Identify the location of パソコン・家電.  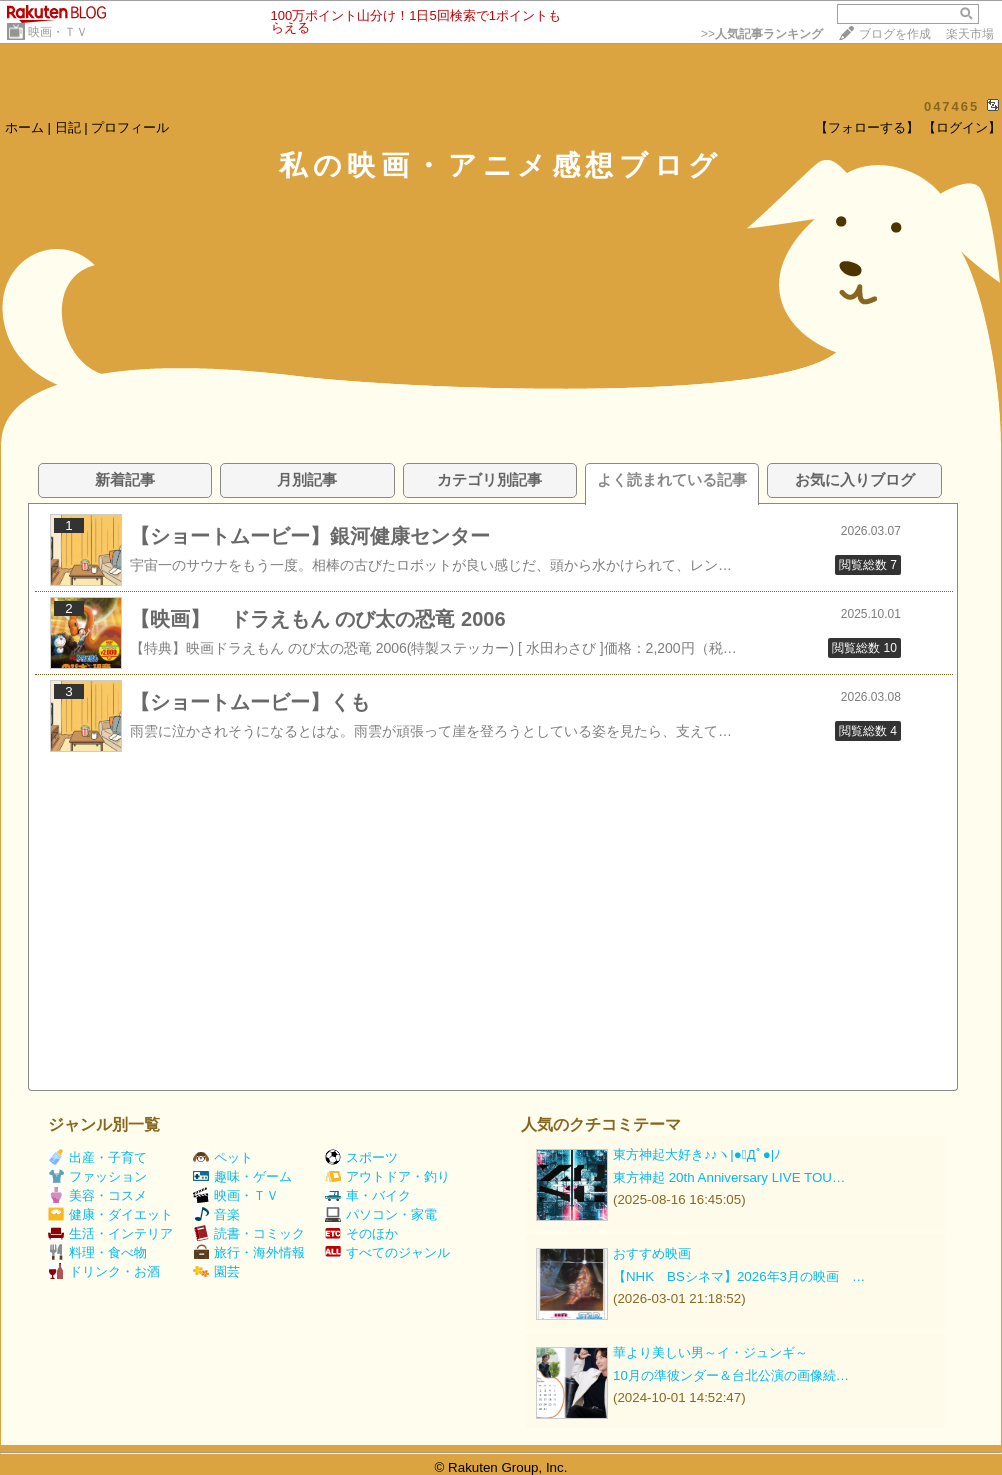
(381, 1214).